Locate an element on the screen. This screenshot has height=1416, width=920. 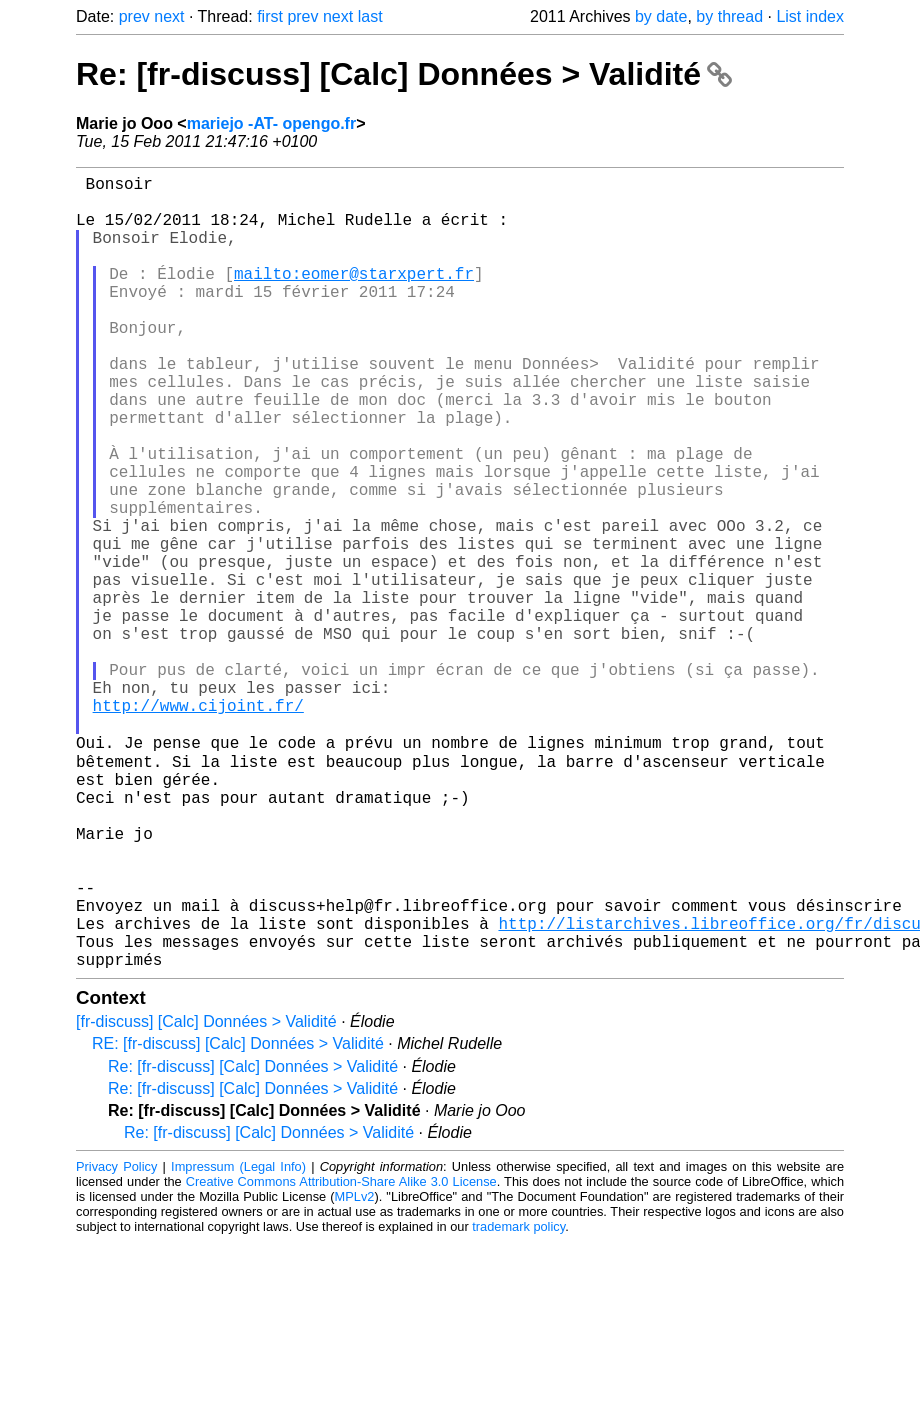
mailto:eomer@starxpert.fr is located at coordinates (354, 297).